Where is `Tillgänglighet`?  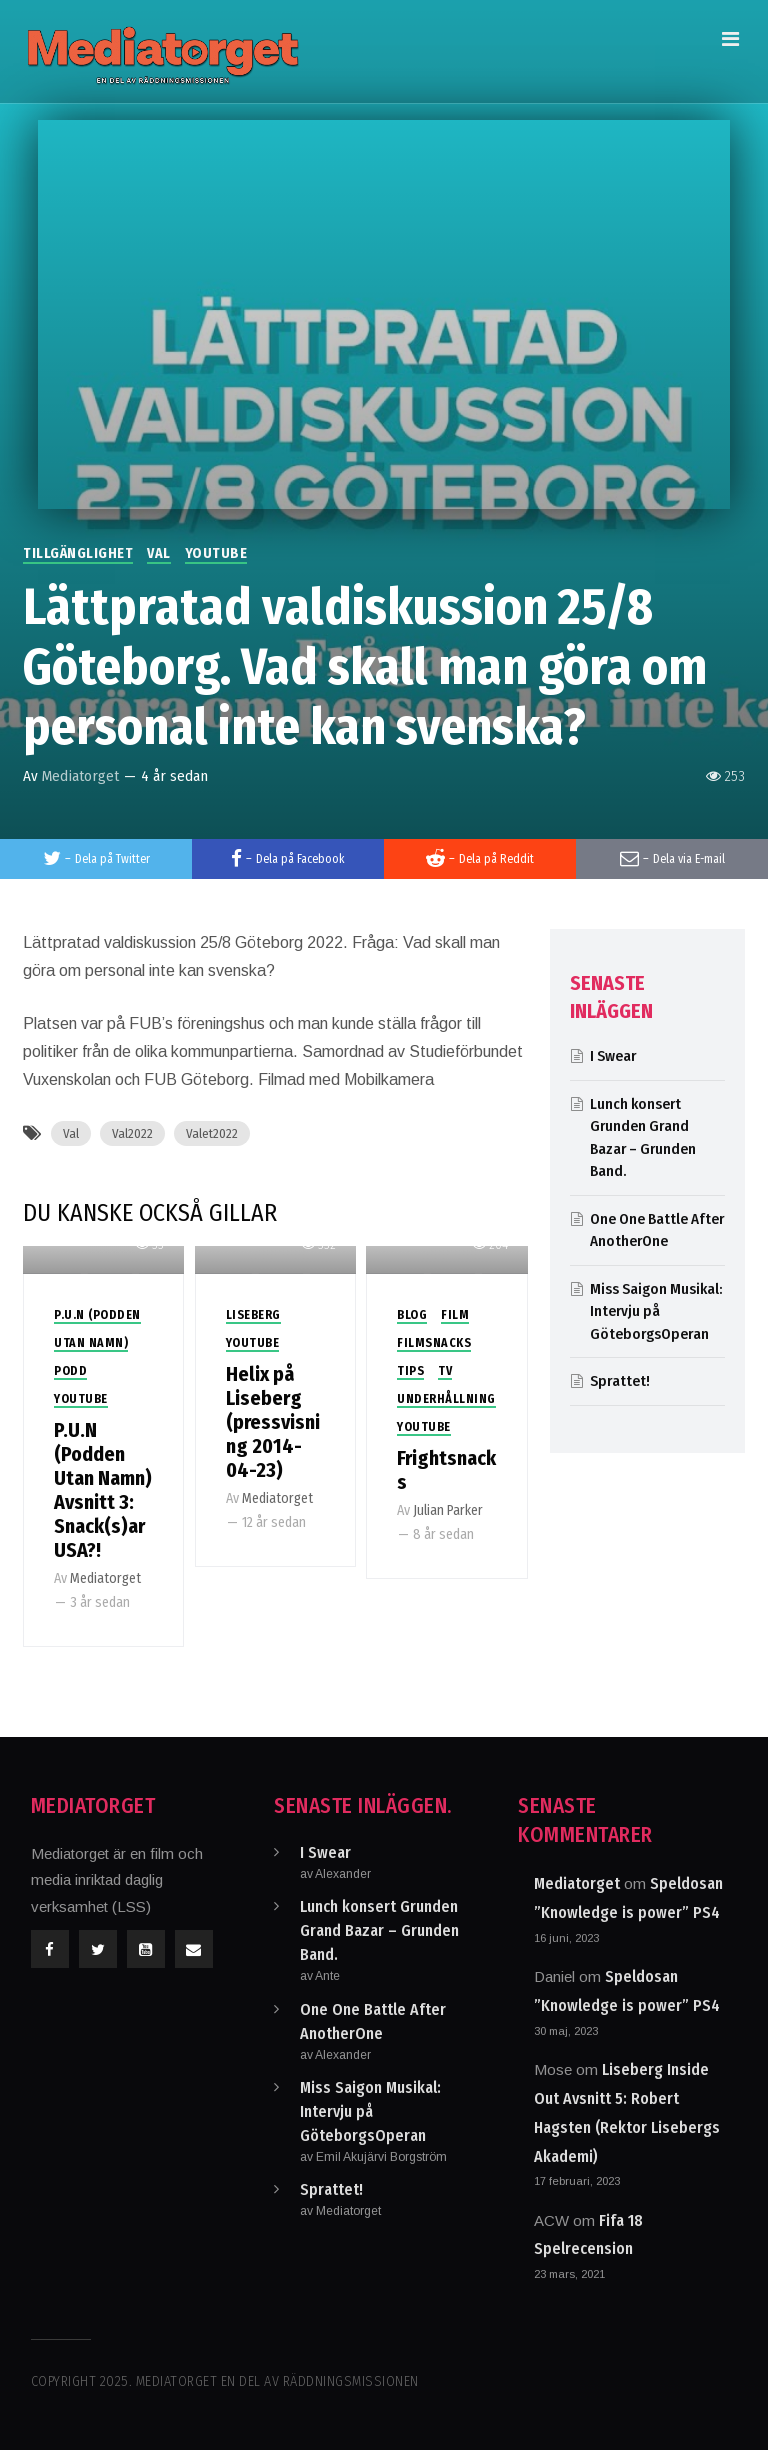
Tillgänglighet is located at coordinates (78, 553).